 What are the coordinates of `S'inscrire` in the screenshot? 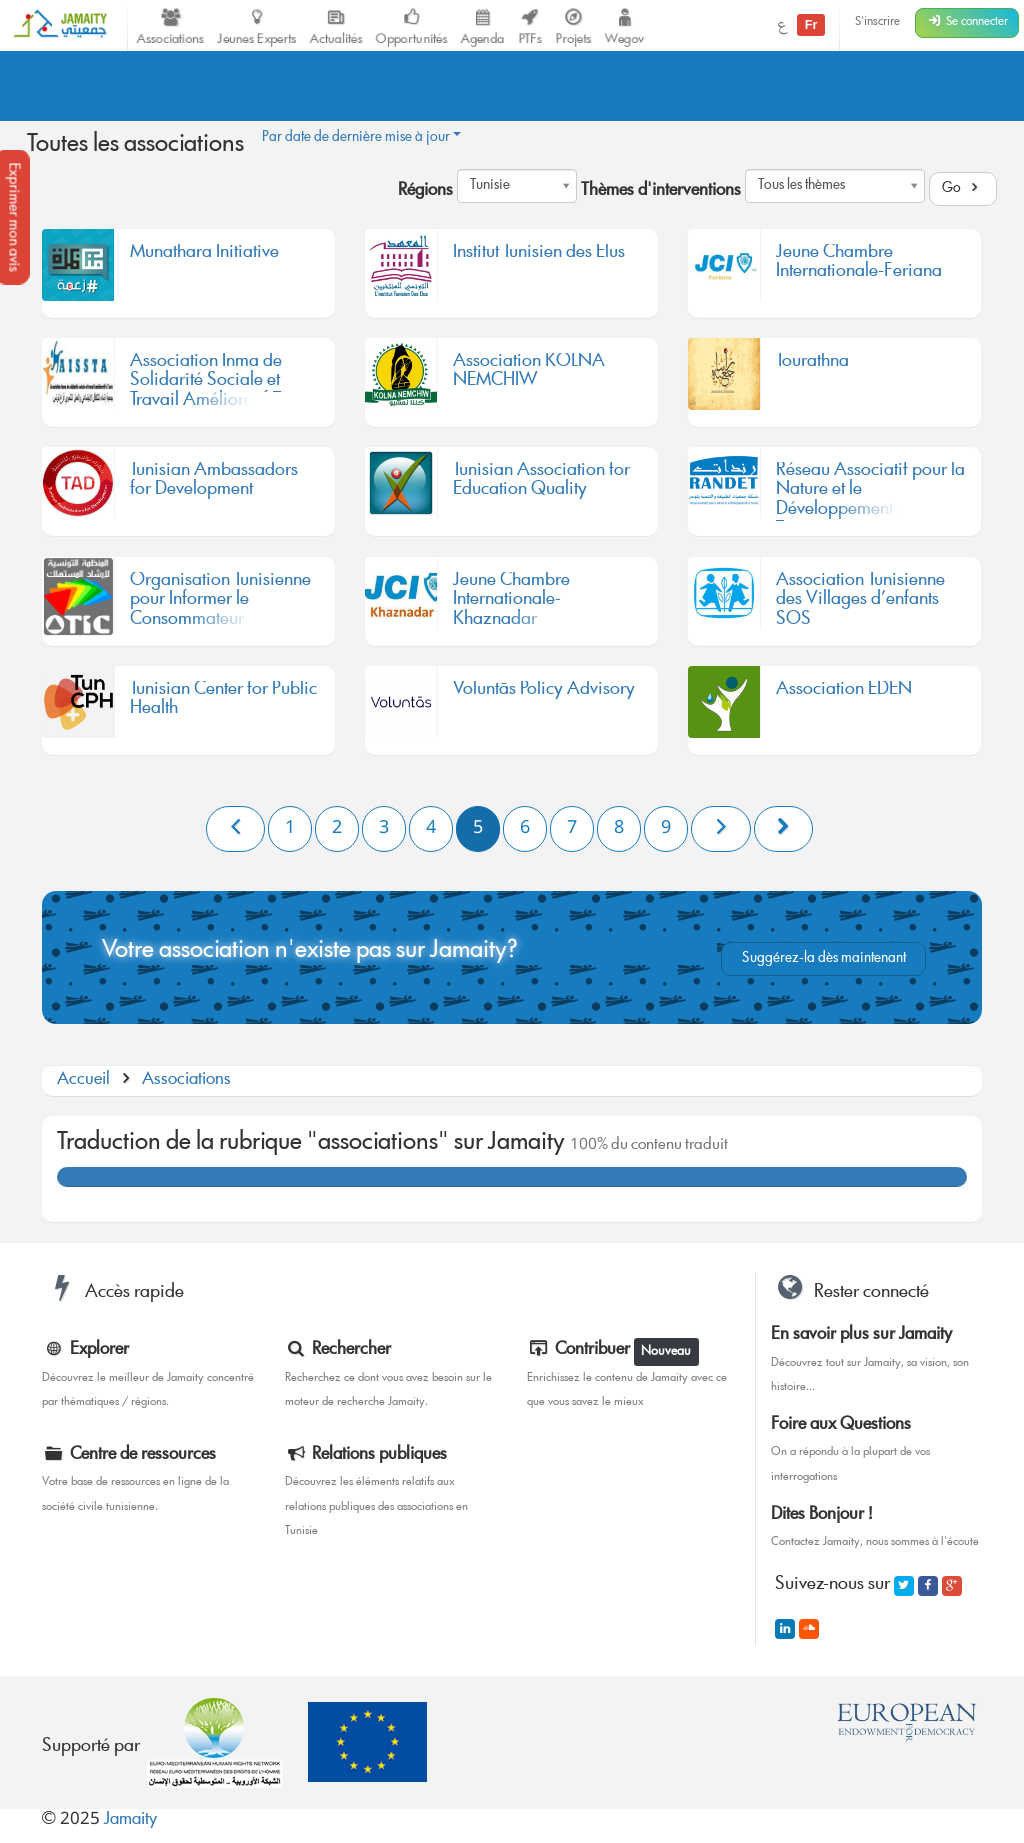 It's located at (877, 22).